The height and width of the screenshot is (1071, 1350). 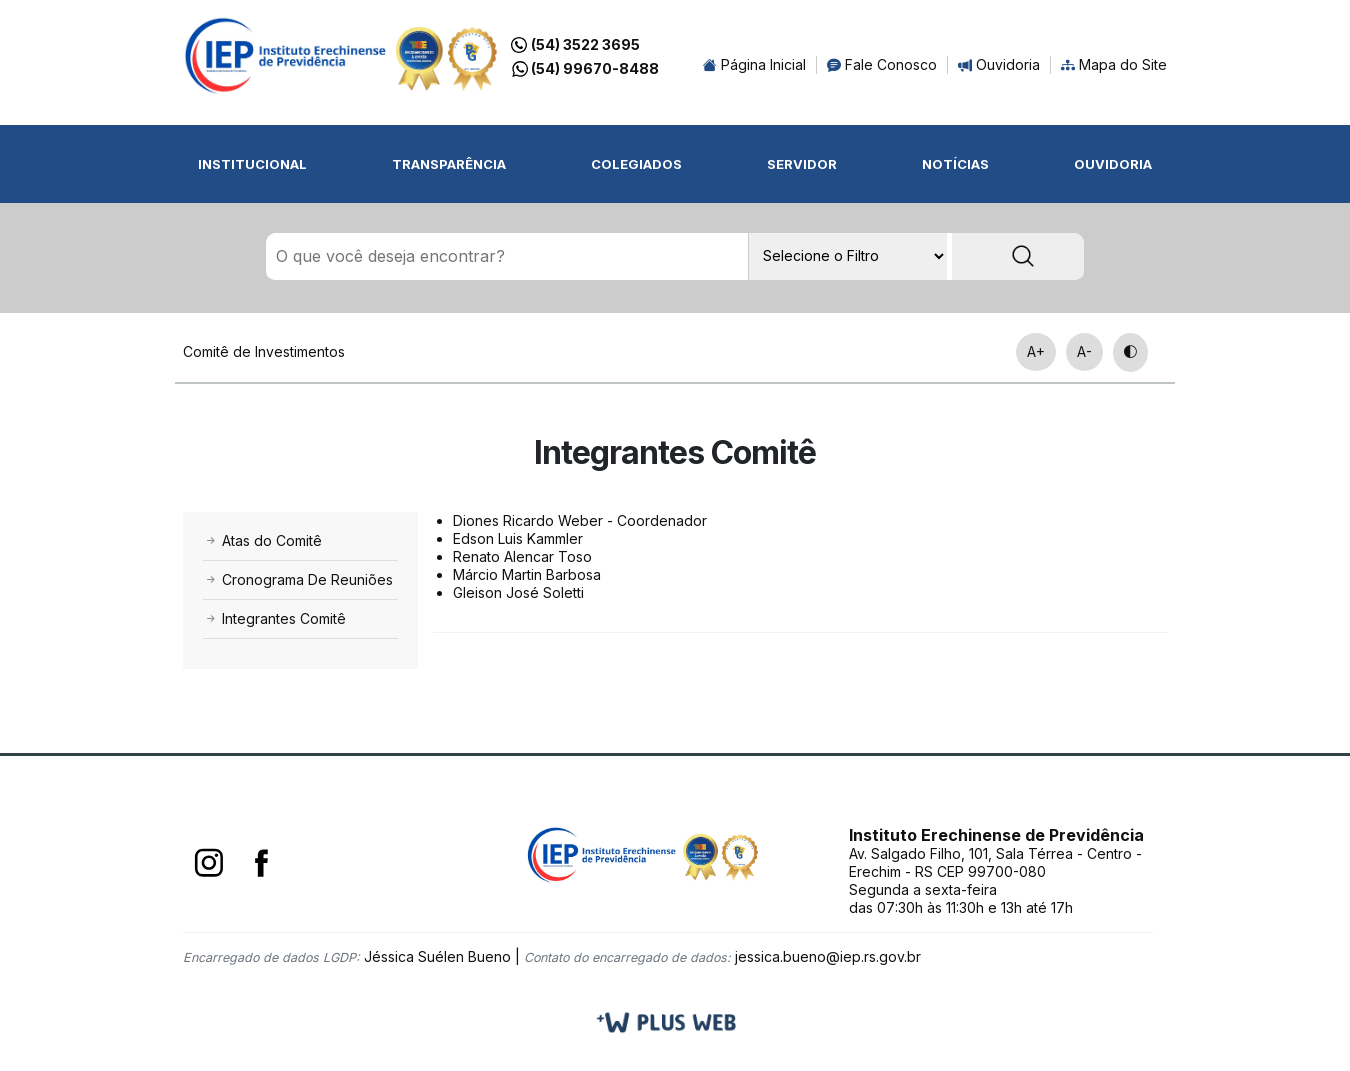 I want to click on Servidor, so click(x=802, y=164).